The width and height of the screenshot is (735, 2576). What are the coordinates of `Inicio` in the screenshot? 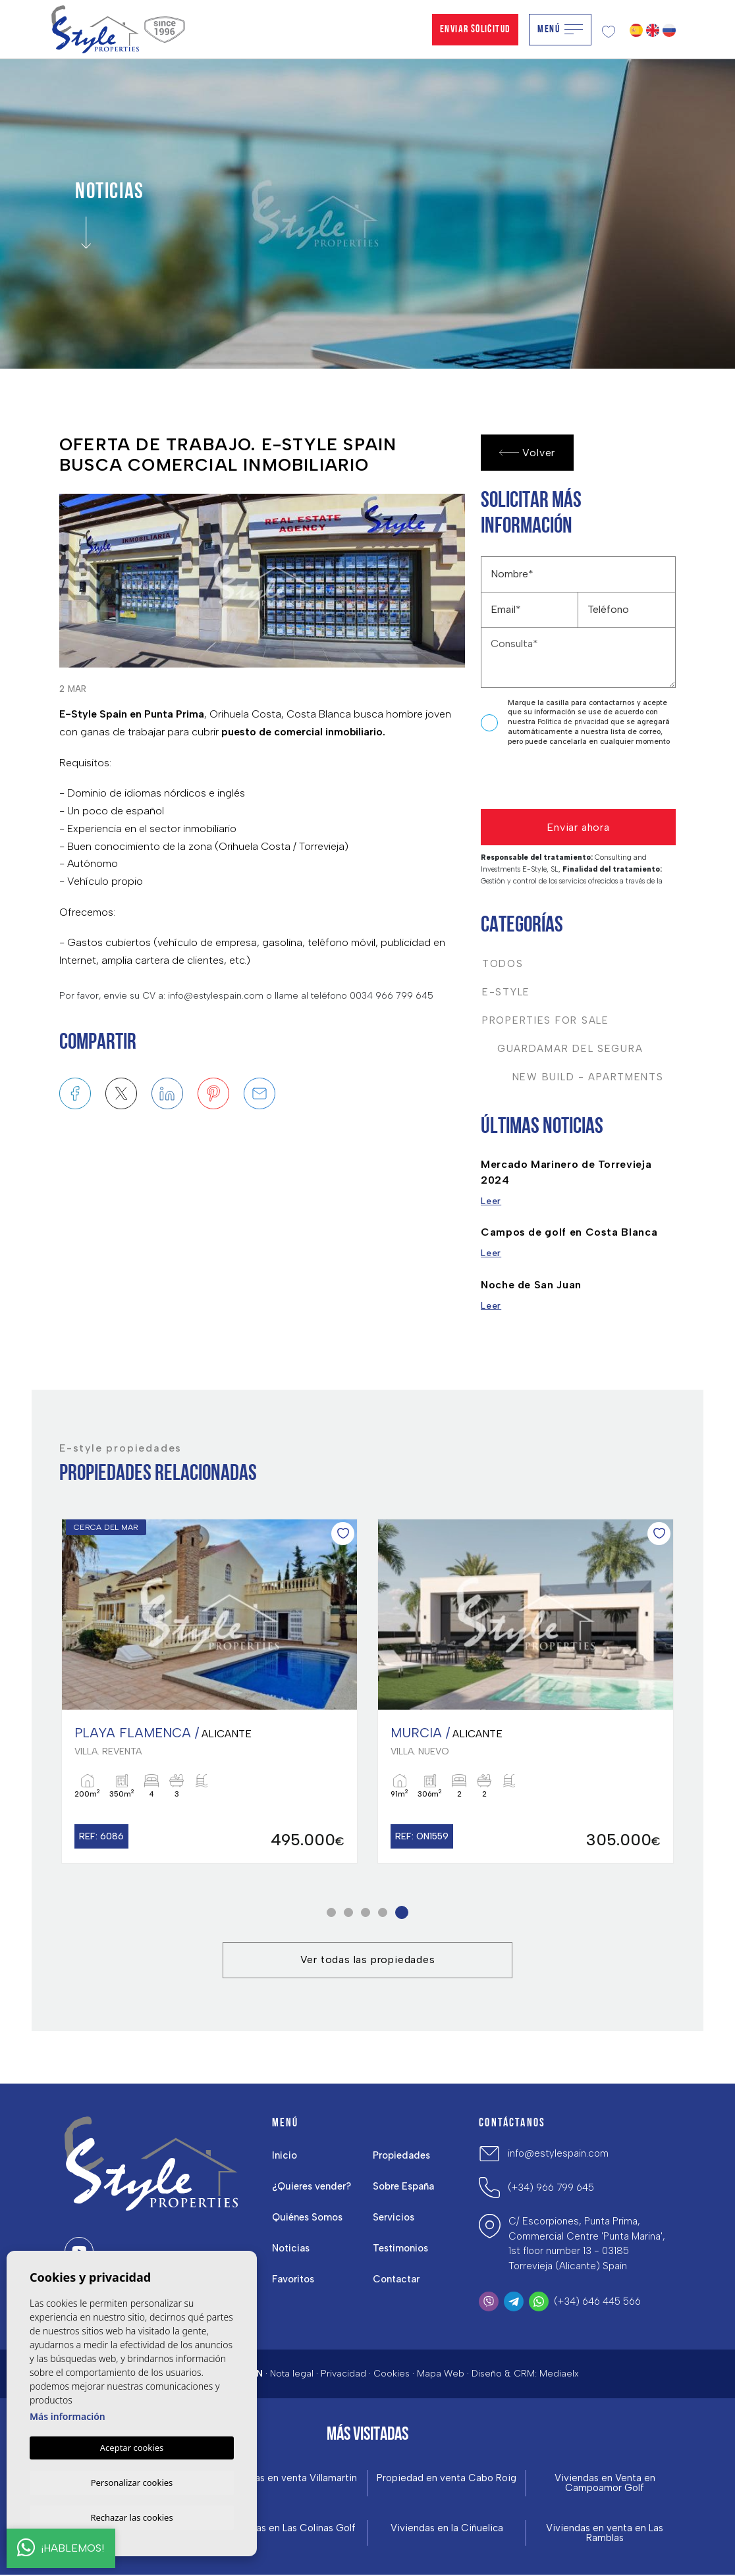 It's located at (284, 2156).